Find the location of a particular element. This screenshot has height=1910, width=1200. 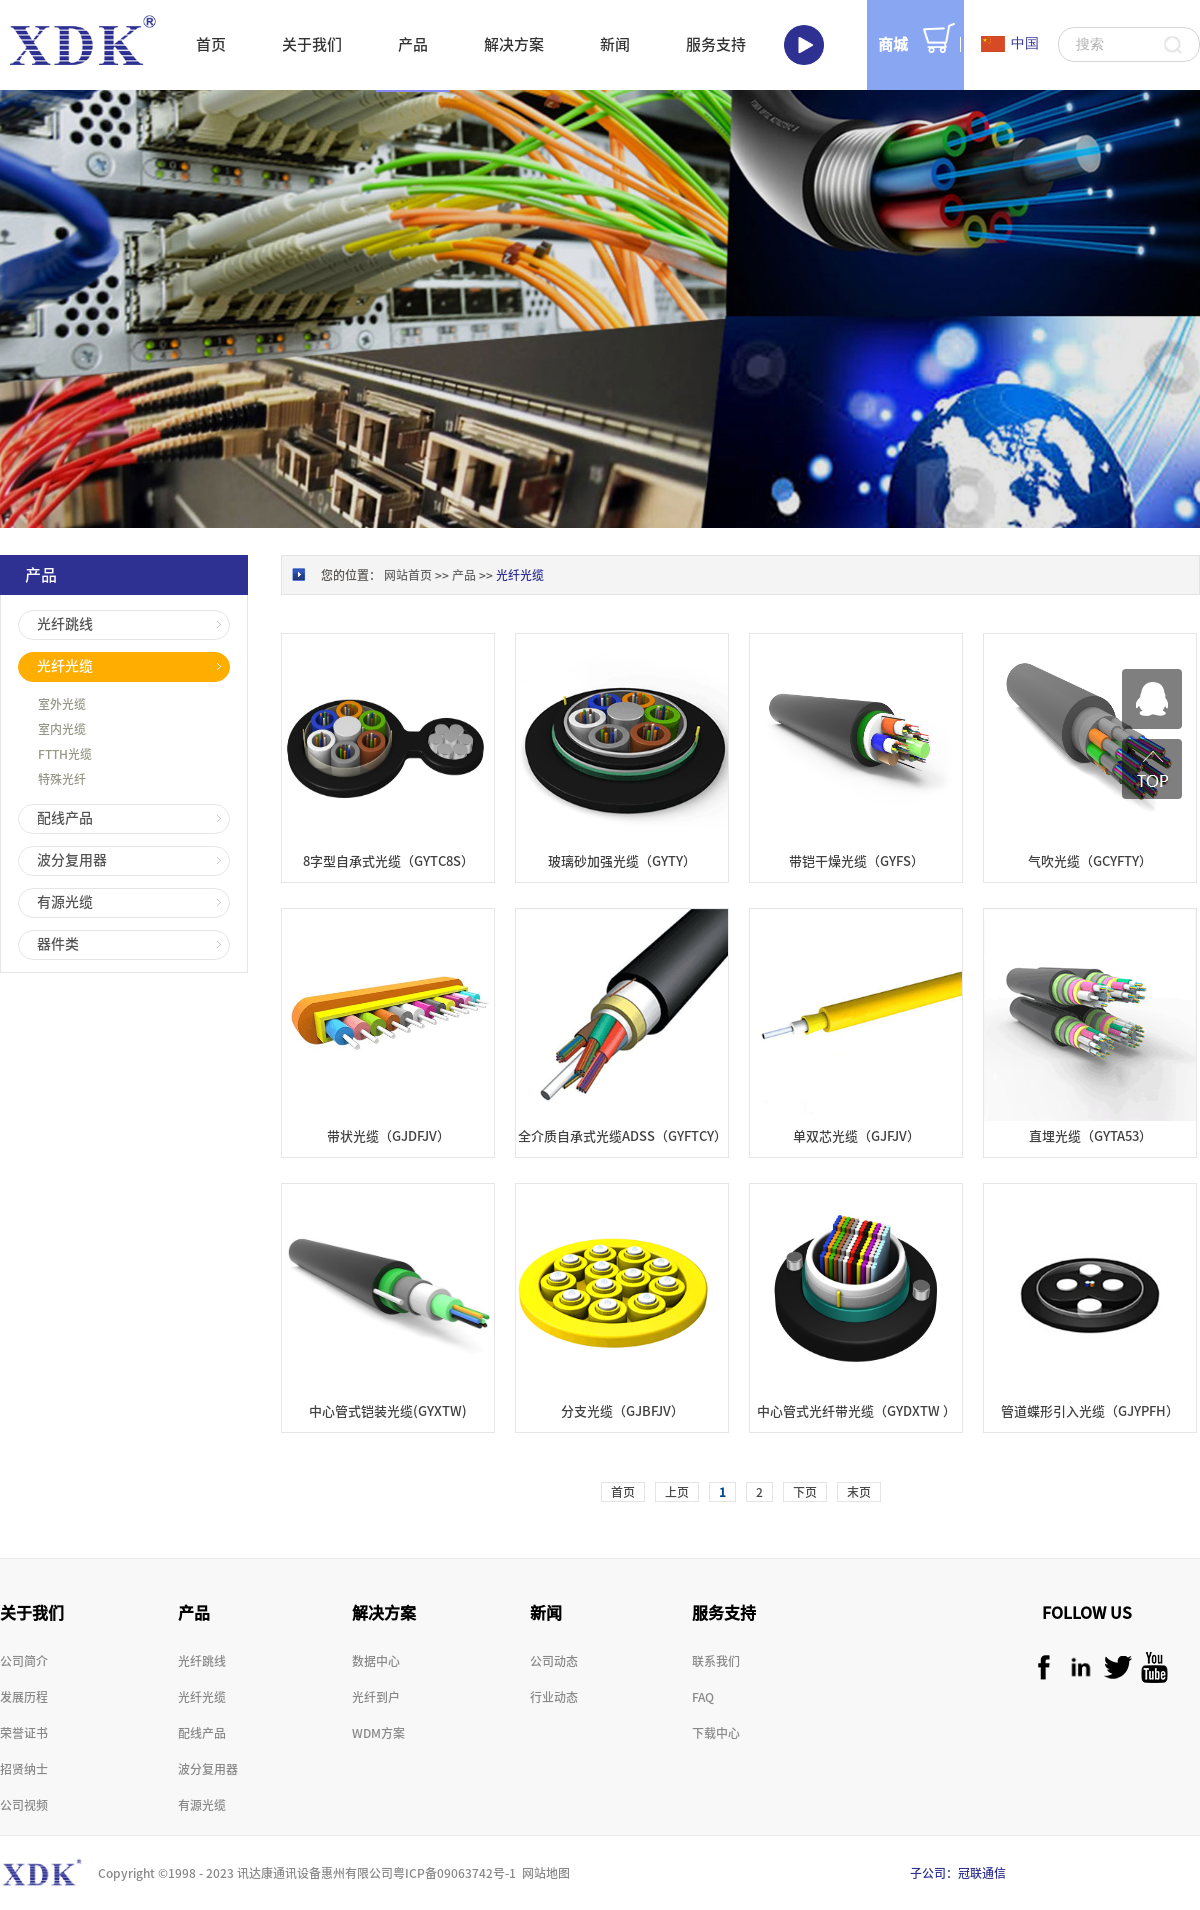

气吹光缆（GCYFTY） is located at coordinates (1090, 861).